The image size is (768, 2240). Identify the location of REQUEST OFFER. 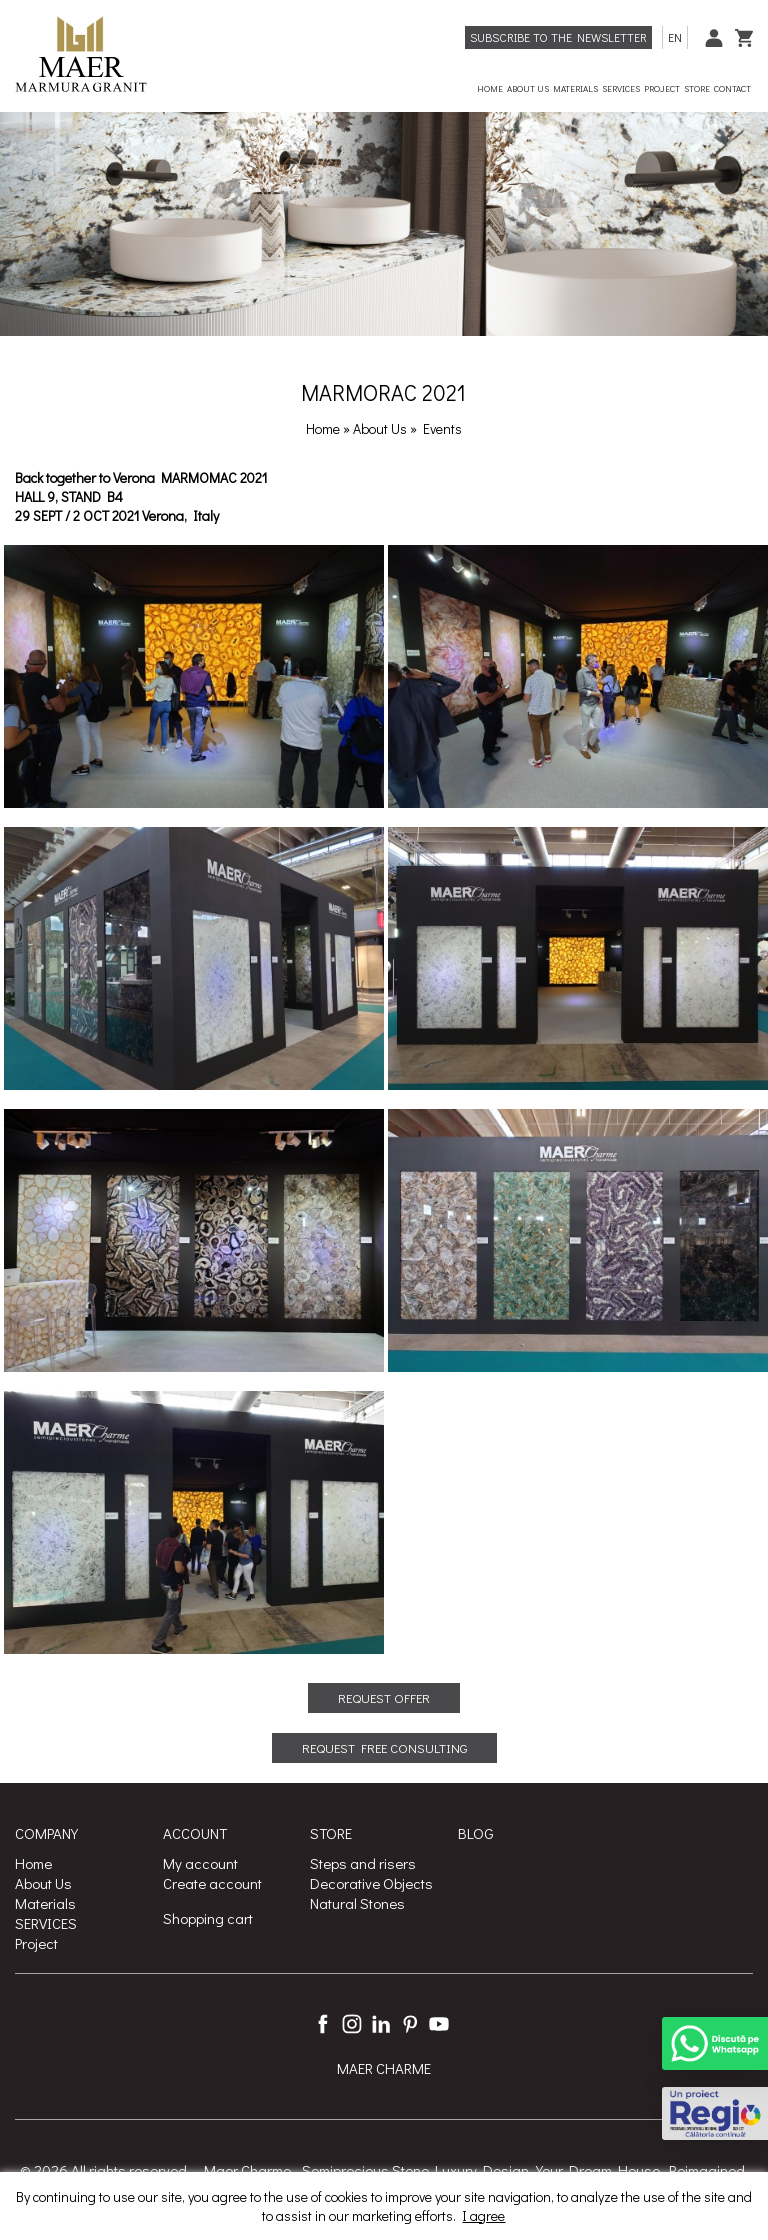
(384, 1697).